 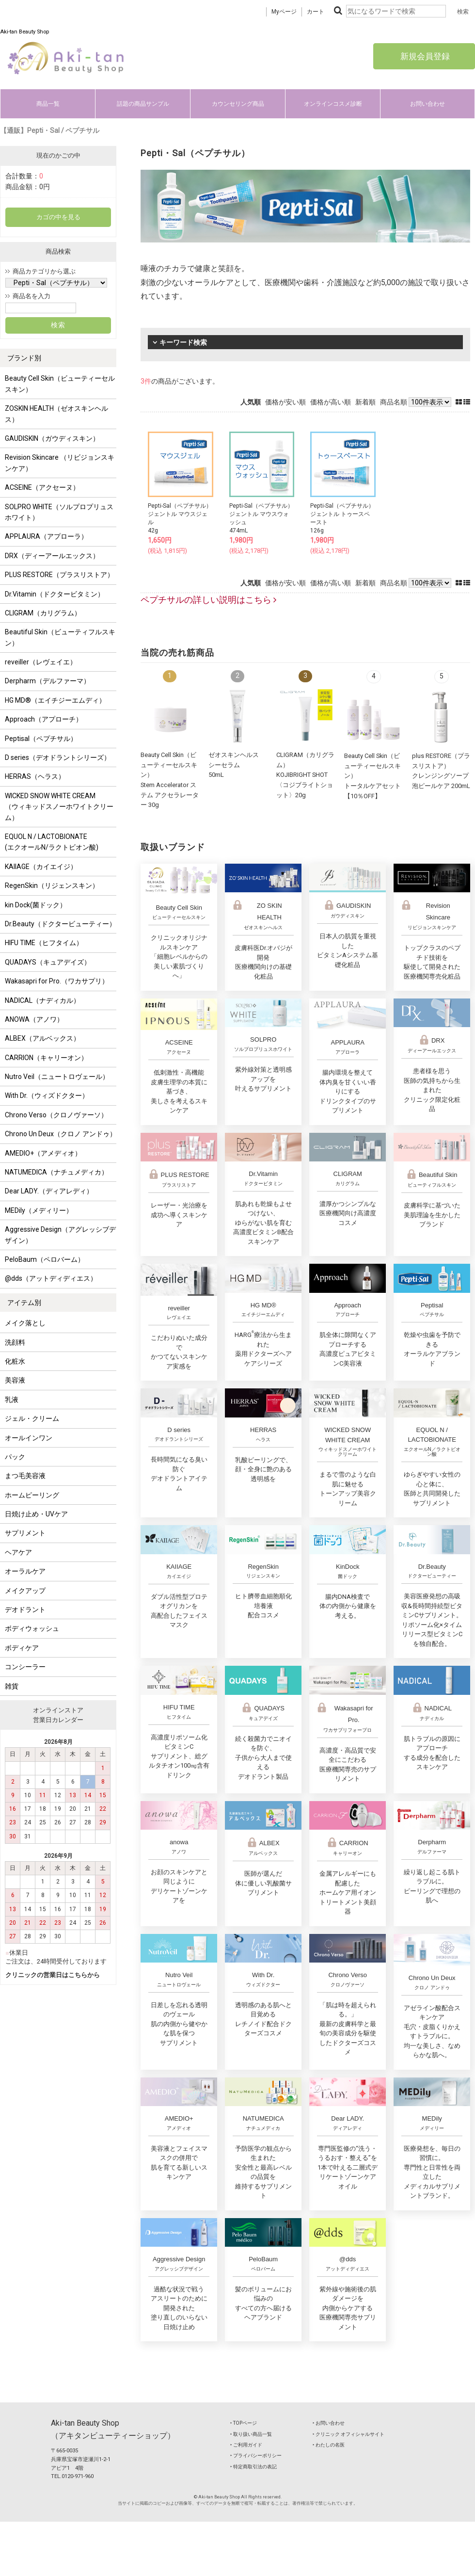 I want to click on Chrono Un Deux（クロノ アンドゥ）, so click(x=60, y=1134).